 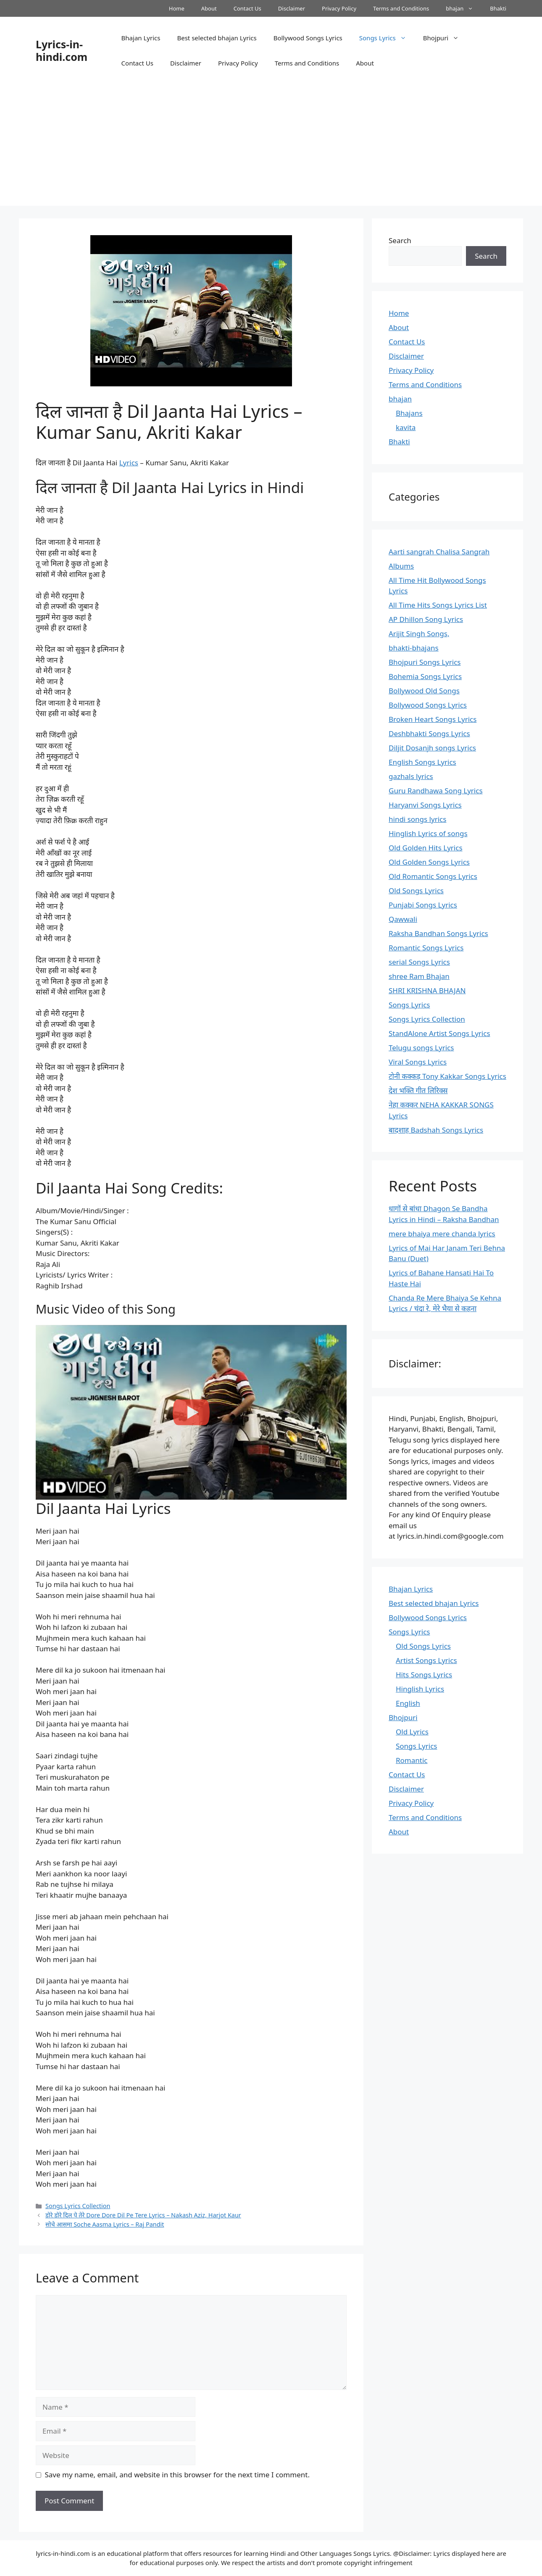 I want to click on hindi songs lyrics, so click(x=417, y=819).